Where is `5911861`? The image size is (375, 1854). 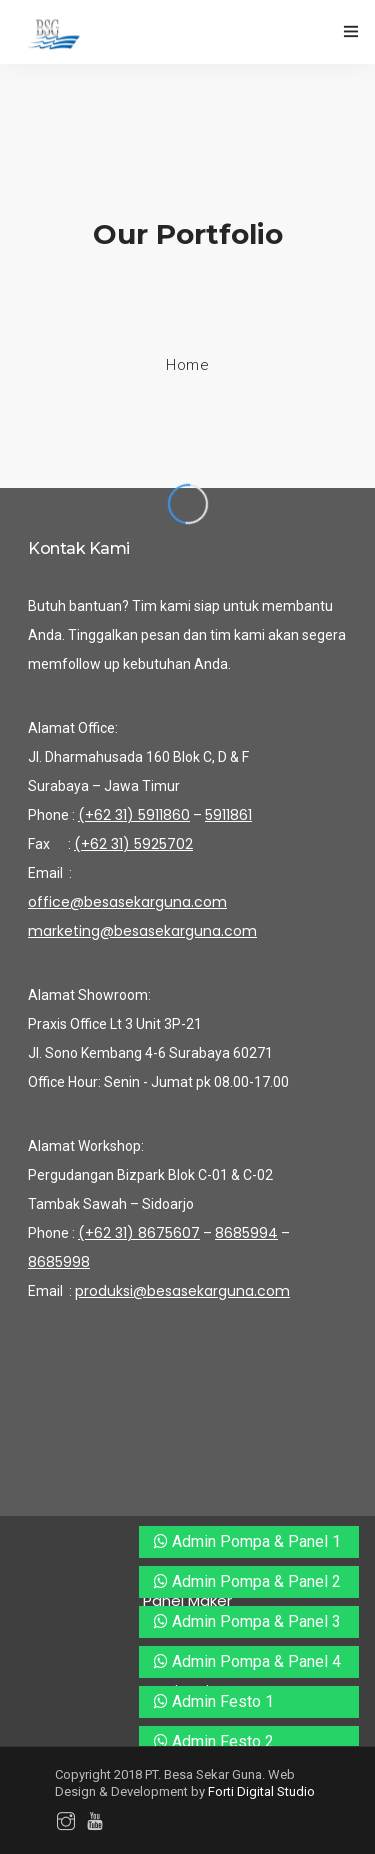 5911861 is located at coordinates (228, 815).